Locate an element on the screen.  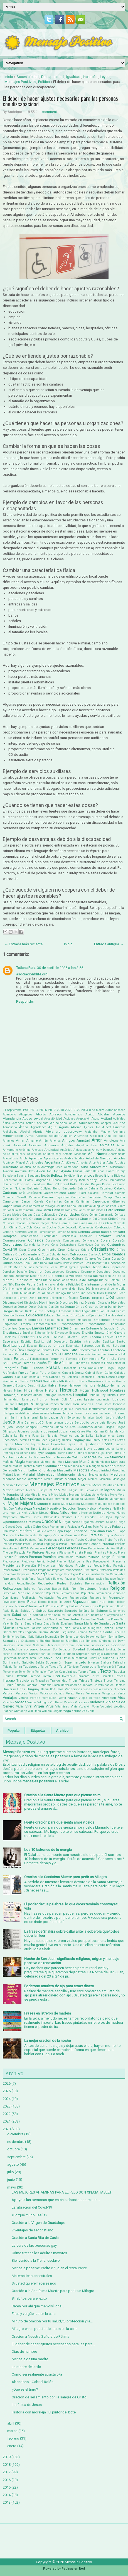
Armonía is located at coordinates (82, 1162).